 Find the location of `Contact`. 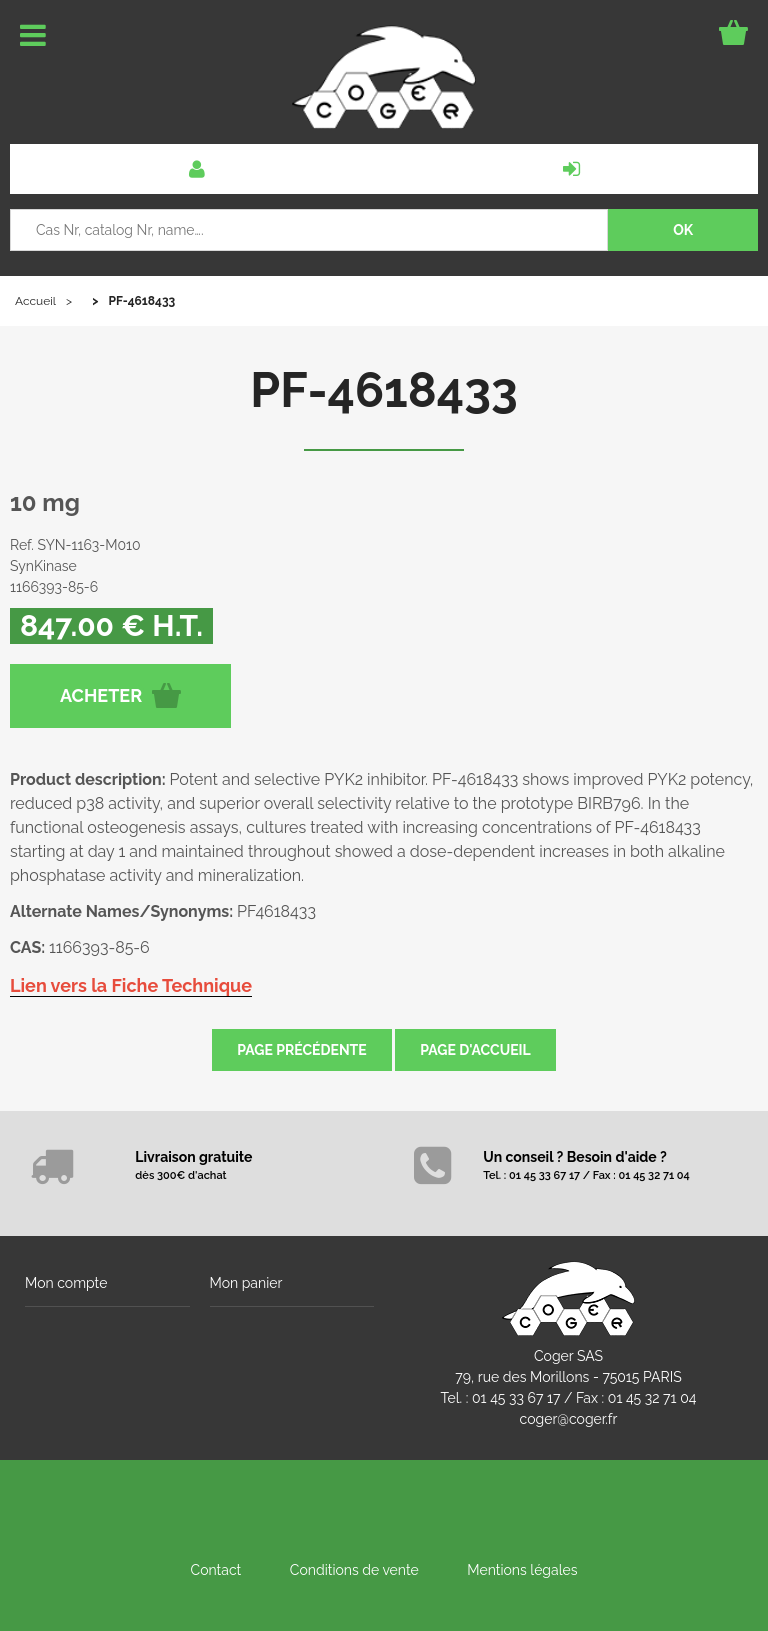

Contact is located at coordinates (216, 1570).